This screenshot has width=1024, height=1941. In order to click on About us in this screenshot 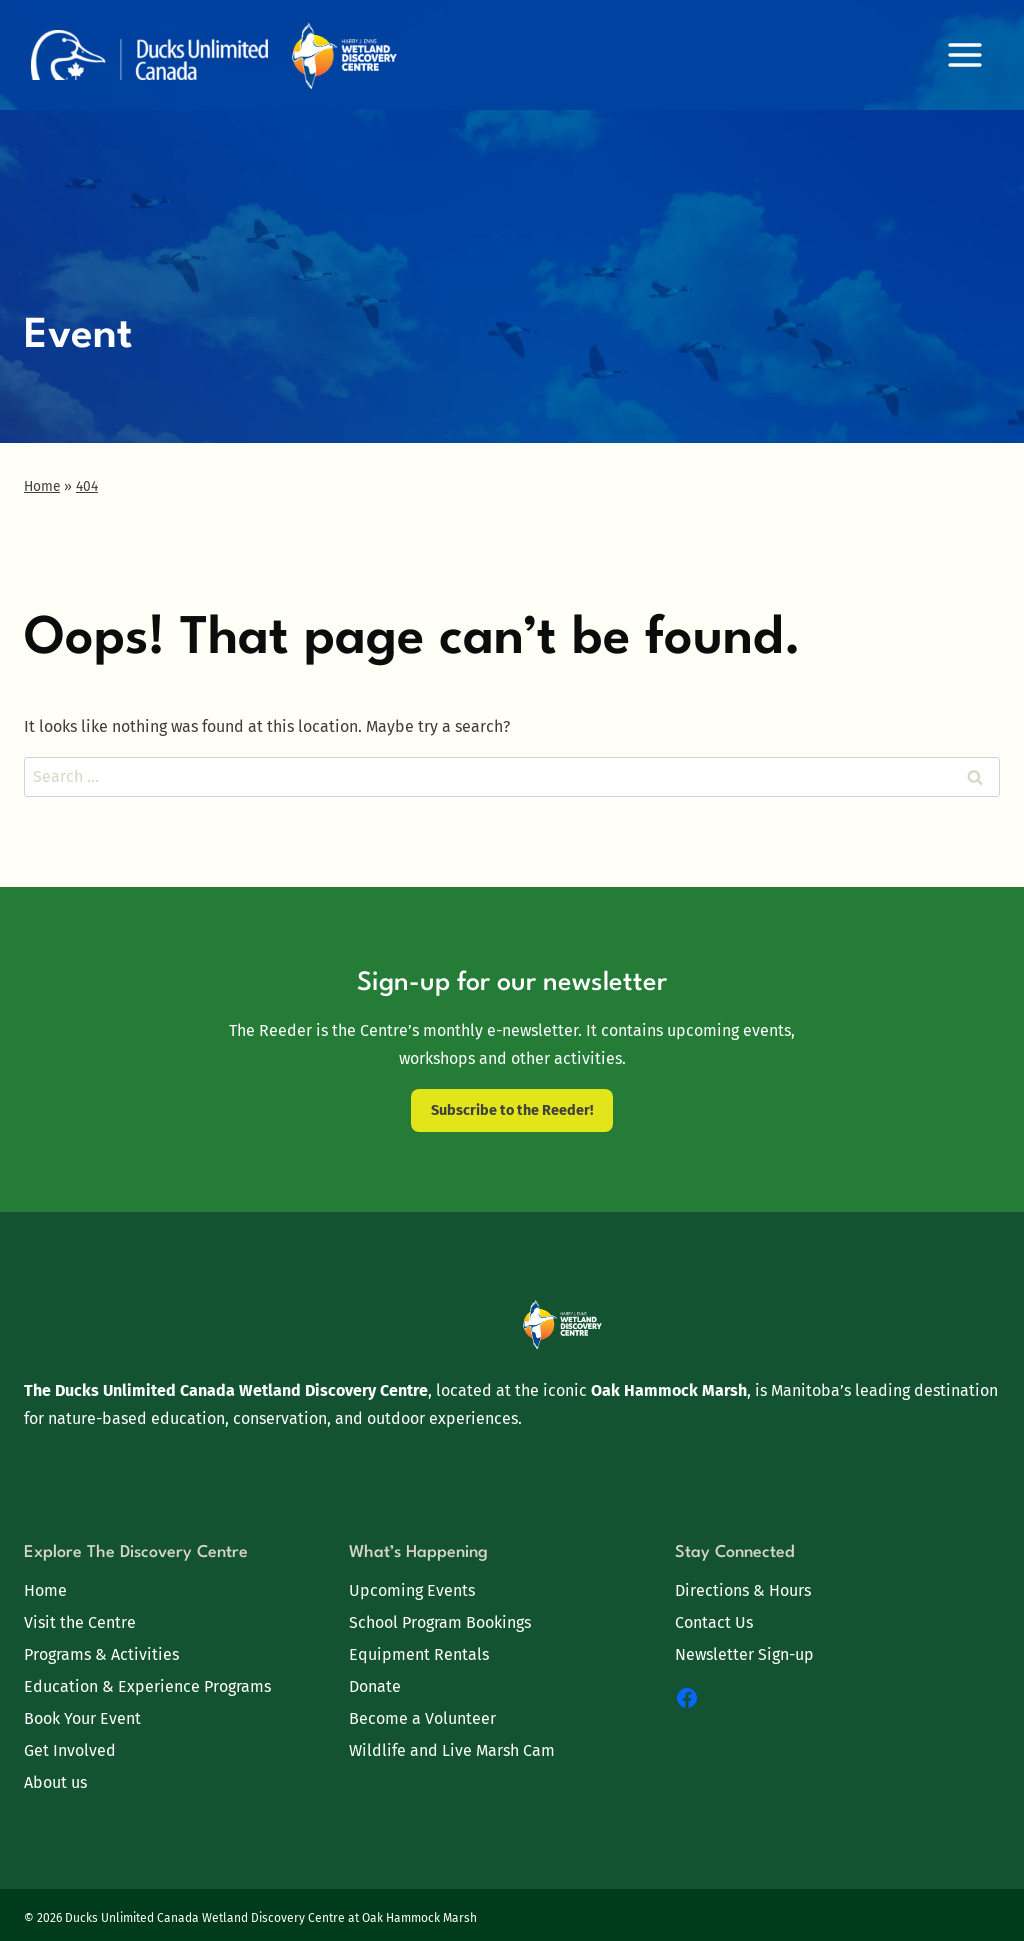, I will do `click(55, 1782)`.